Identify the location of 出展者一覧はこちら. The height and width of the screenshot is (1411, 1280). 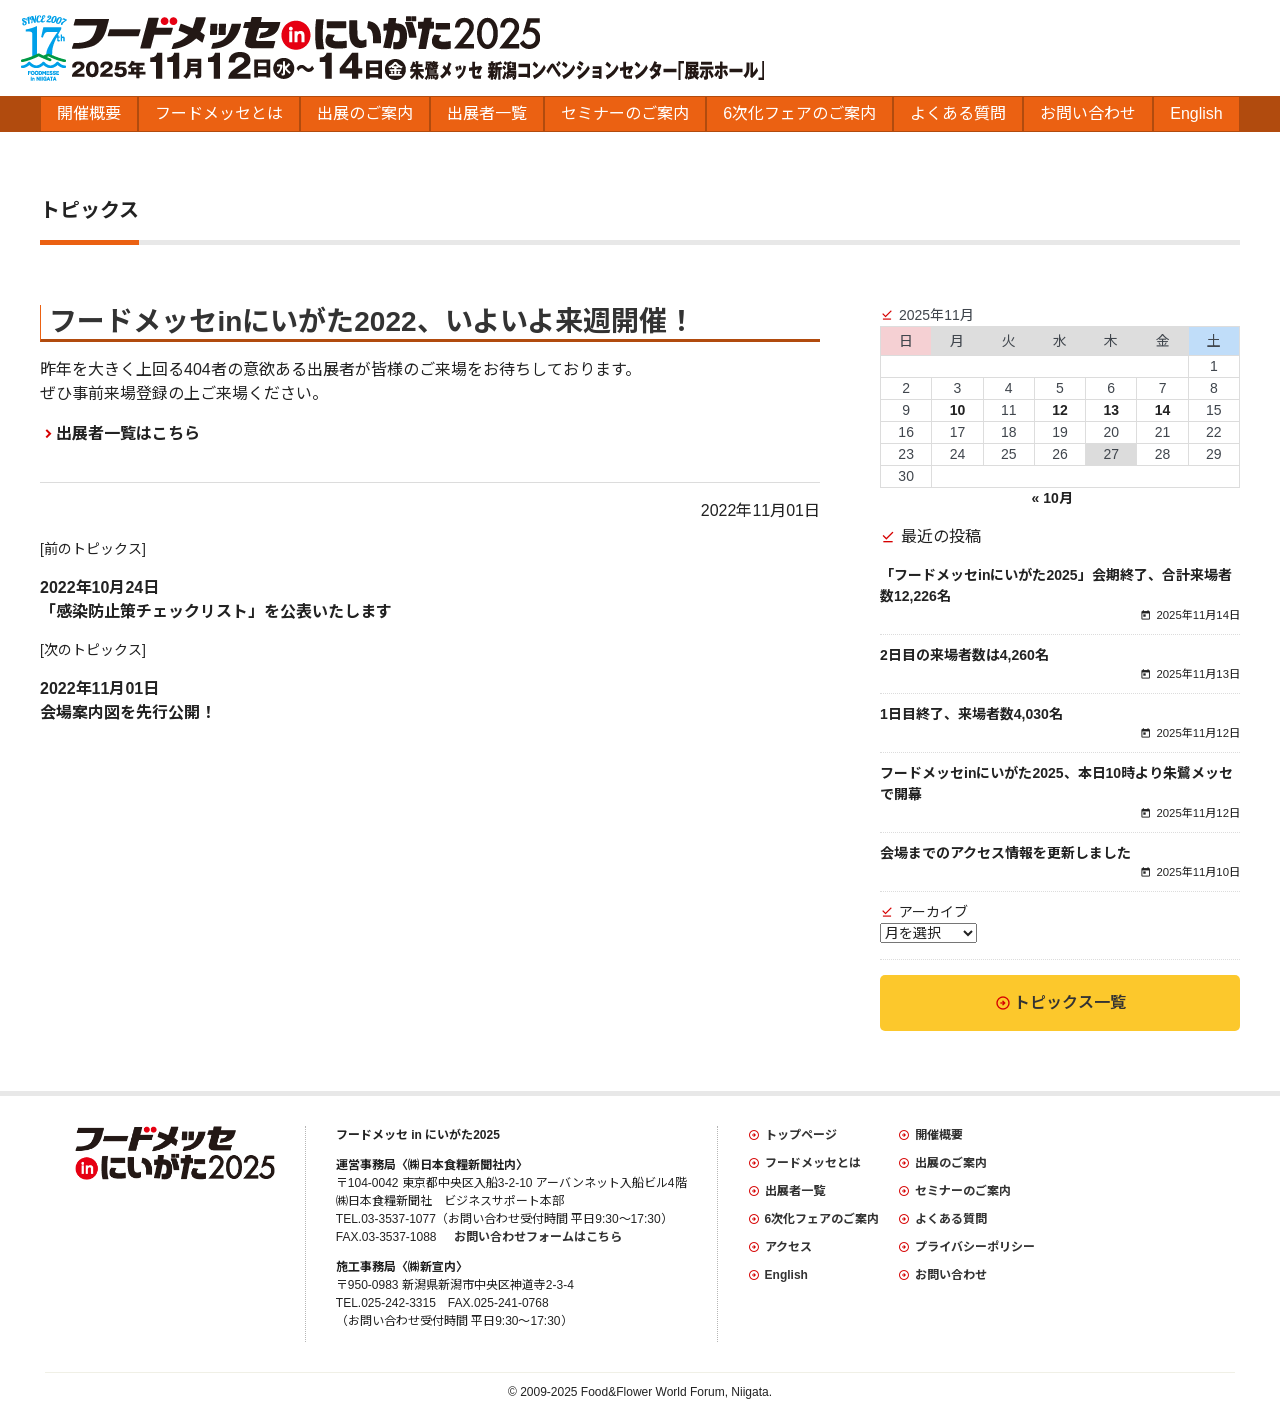
(128, 433).